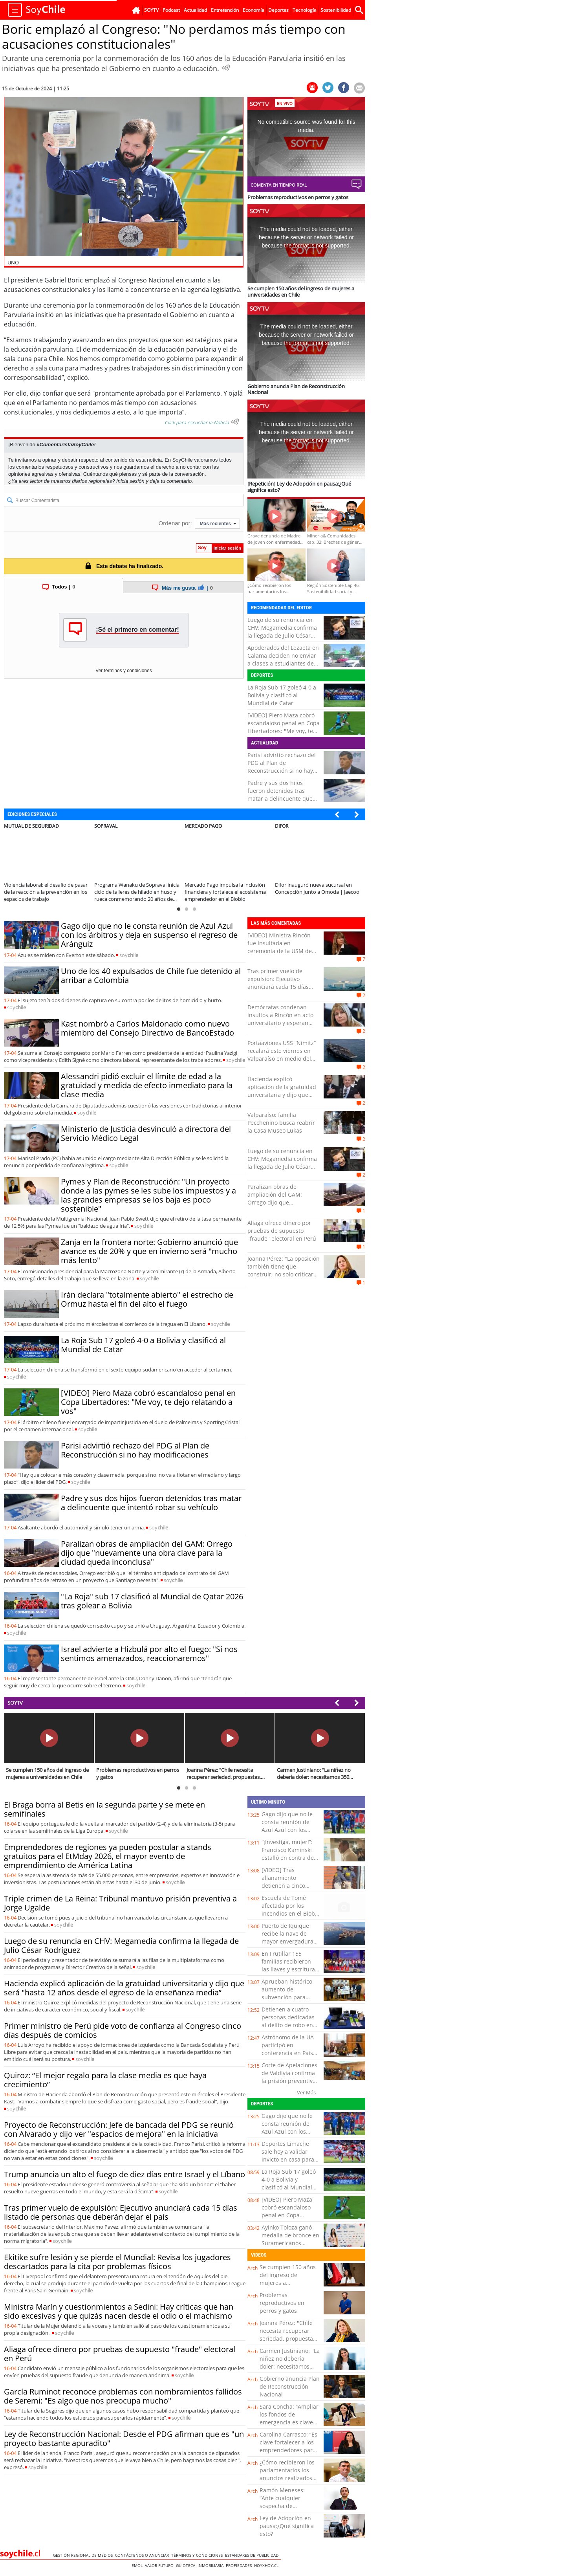 This screenshot has height=2576, width=584. I want to click on Se cumplen 150 años del ingreso de mujeres a universidades en Chile, so click(288, 2282).